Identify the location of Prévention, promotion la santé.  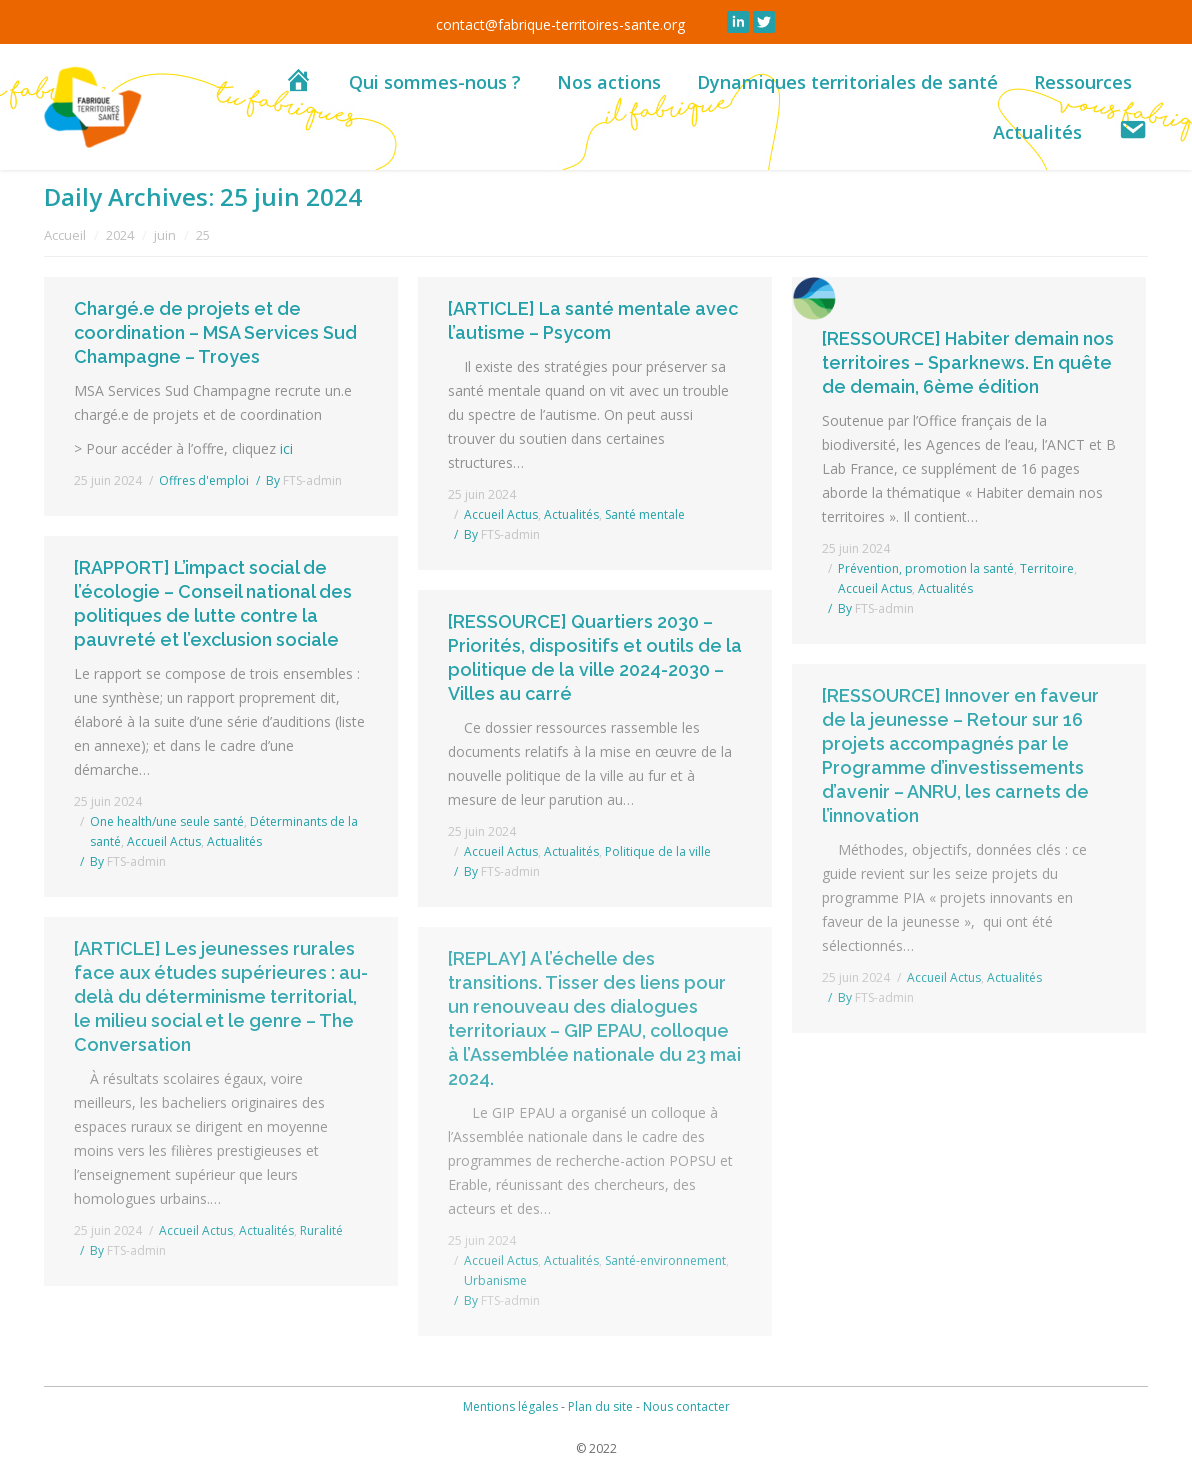
(926, 568).